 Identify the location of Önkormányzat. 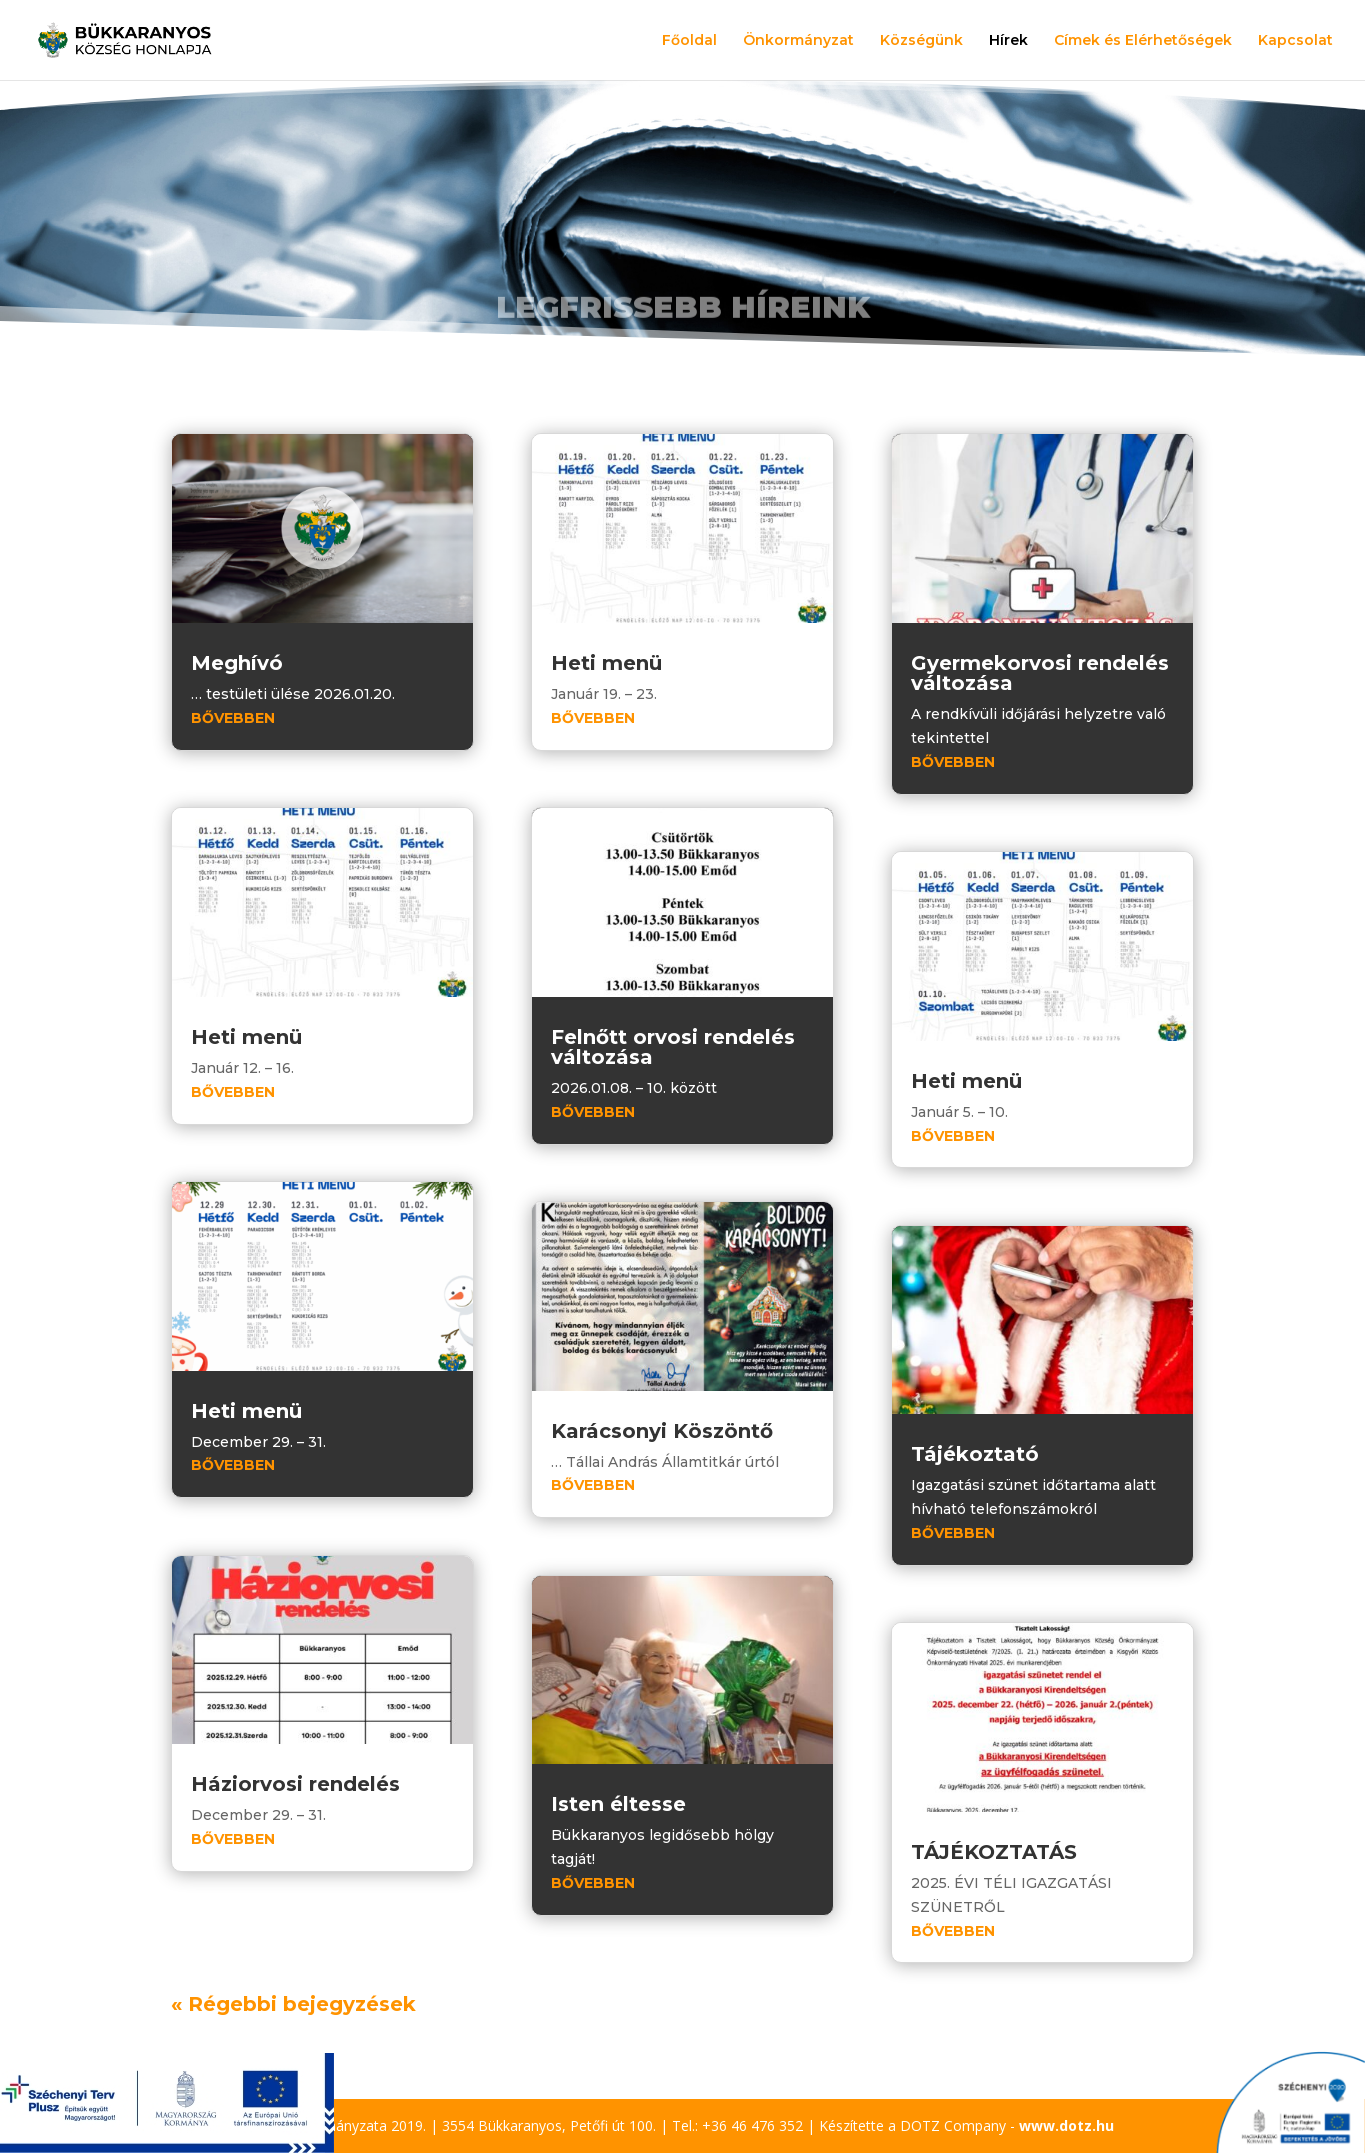
(798, 41).